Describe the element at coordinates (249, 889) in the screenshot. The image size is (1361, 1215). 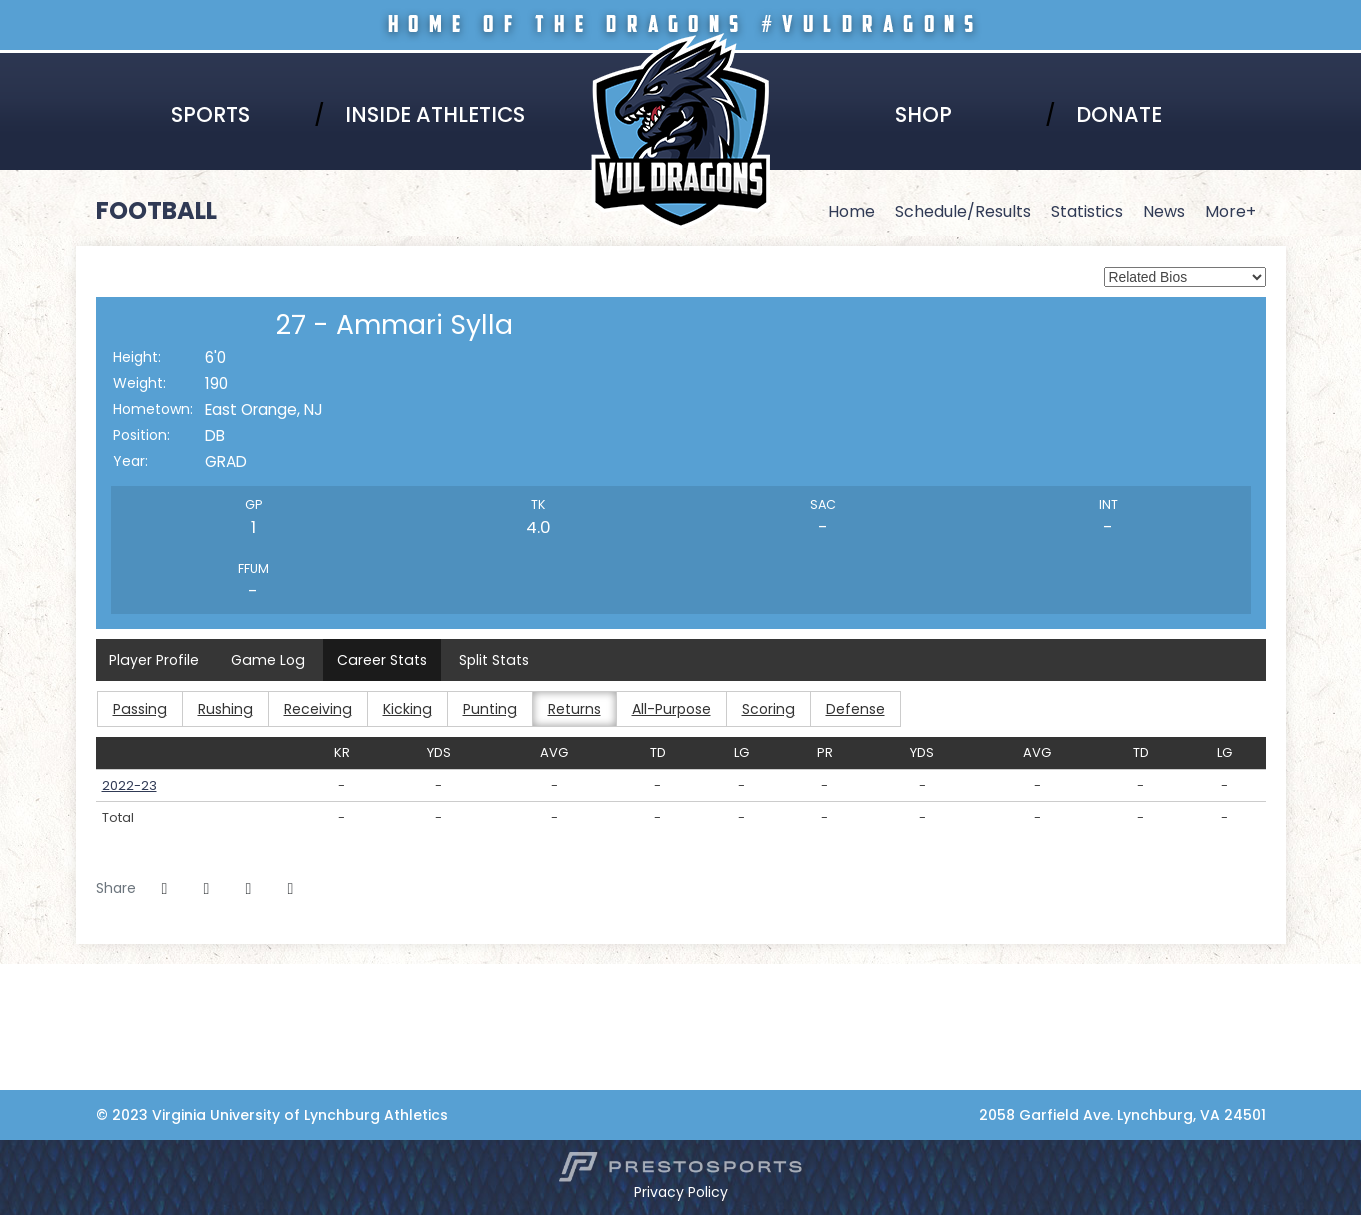
I see `[Share this page via email]` at that location.